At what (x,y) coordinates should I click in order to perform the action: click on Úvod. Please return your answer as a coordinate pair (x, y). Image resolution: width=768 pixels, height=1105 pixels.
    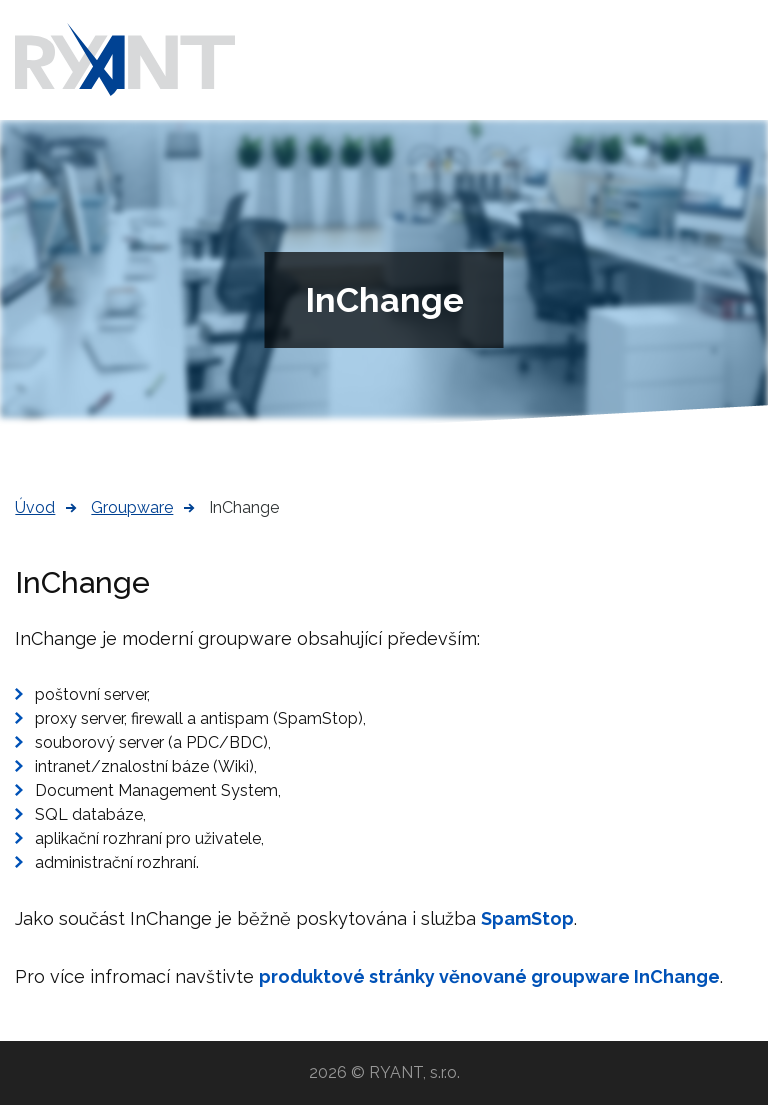
    Looking at the image, I should click on (35, 507).